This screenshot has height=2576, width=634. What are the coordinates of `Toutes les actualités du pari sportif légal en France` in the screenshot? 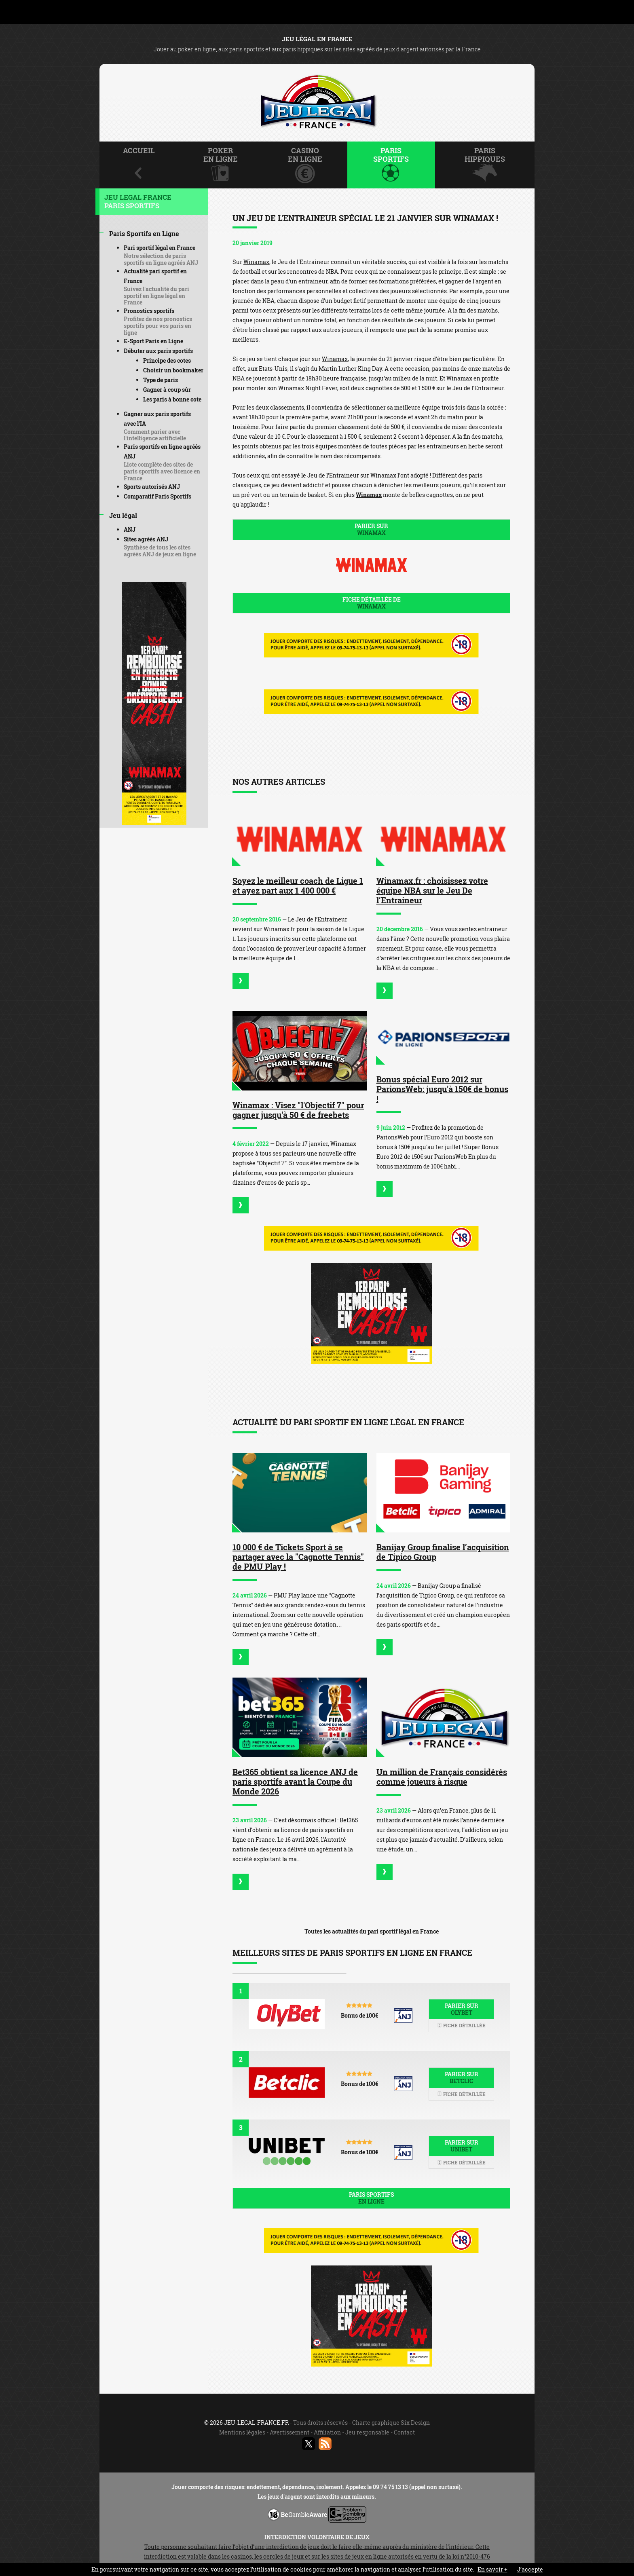 It's located at (371, 1931).